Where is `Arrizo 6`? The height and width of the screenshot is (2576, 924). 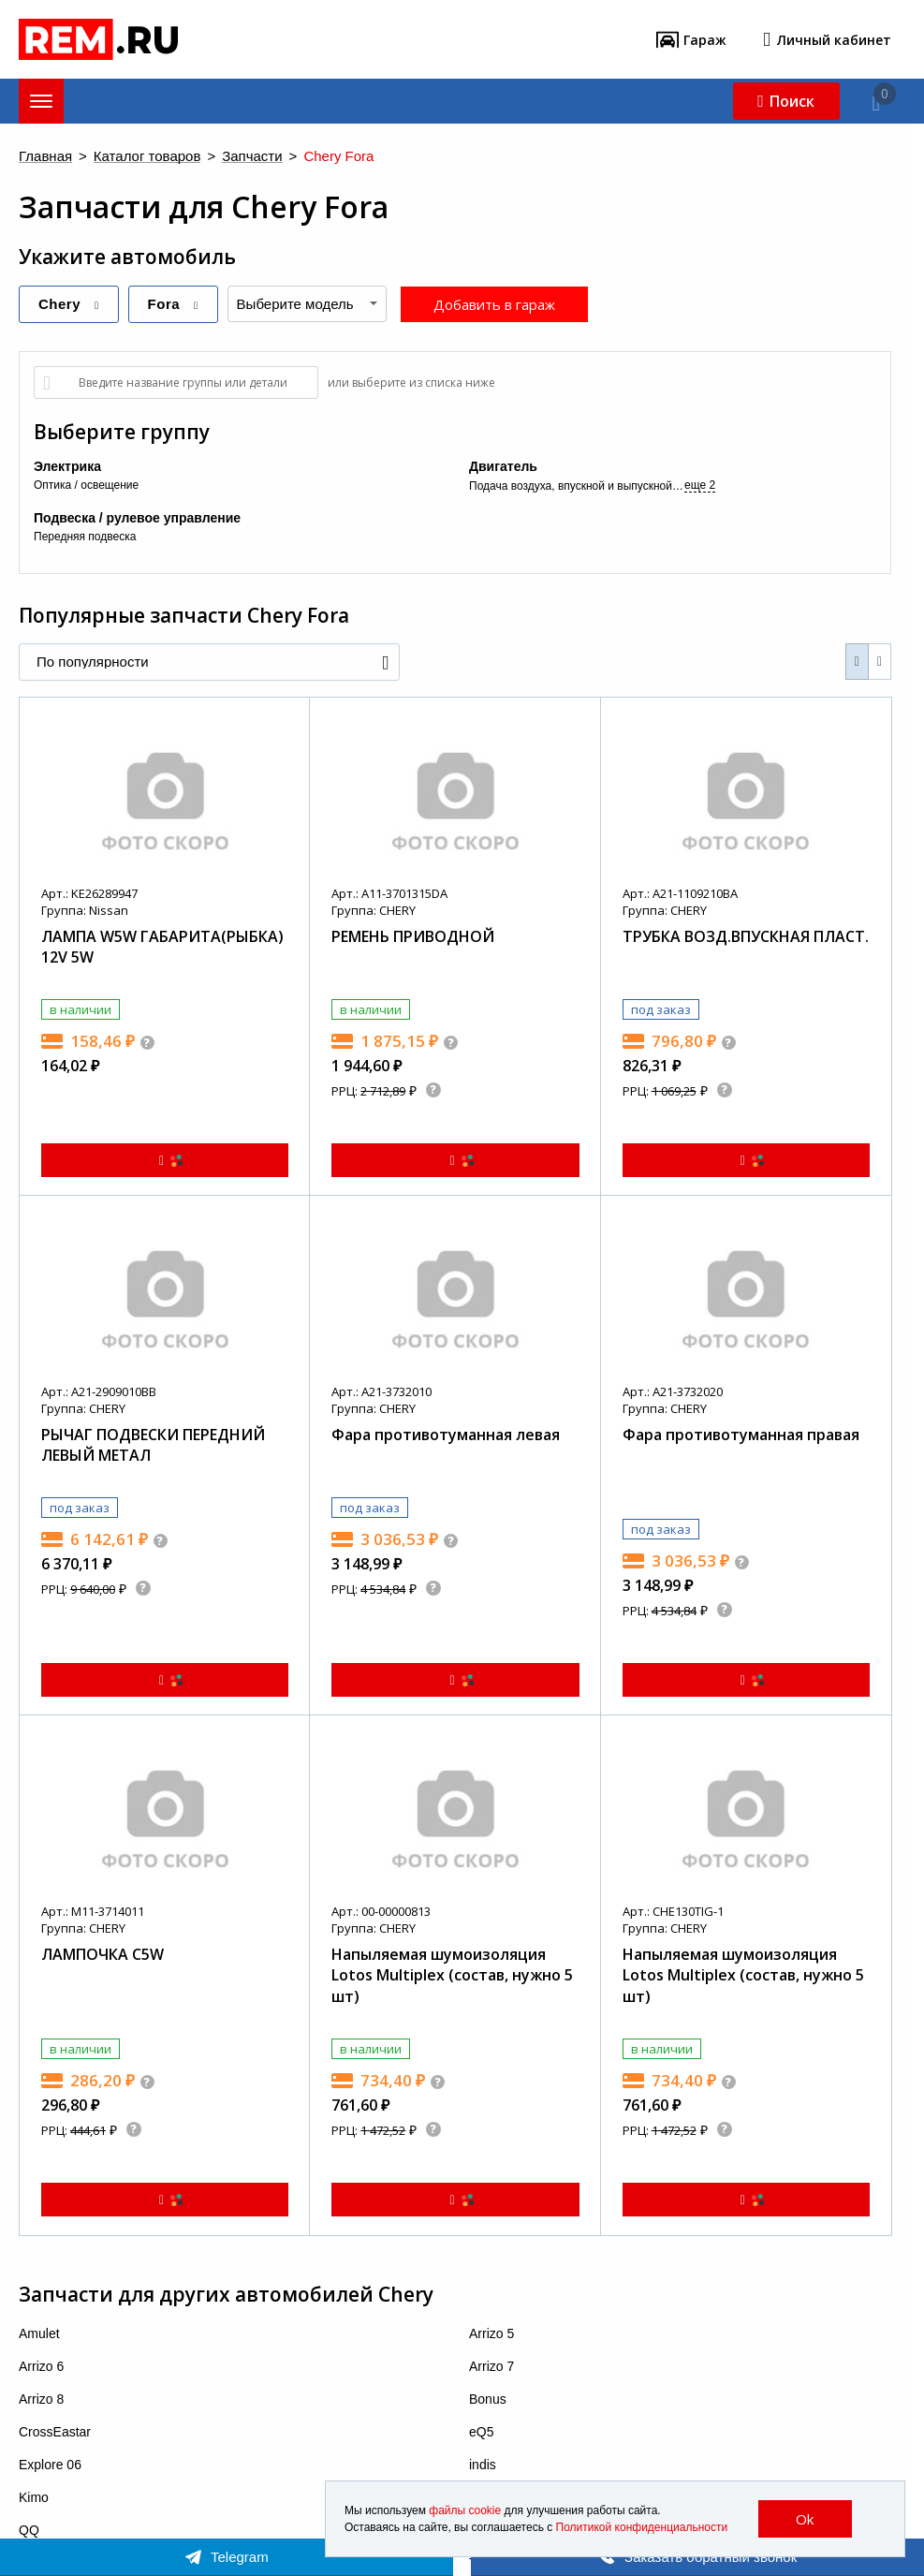 Arrizo 6 is located at coordinates (41, 2366).